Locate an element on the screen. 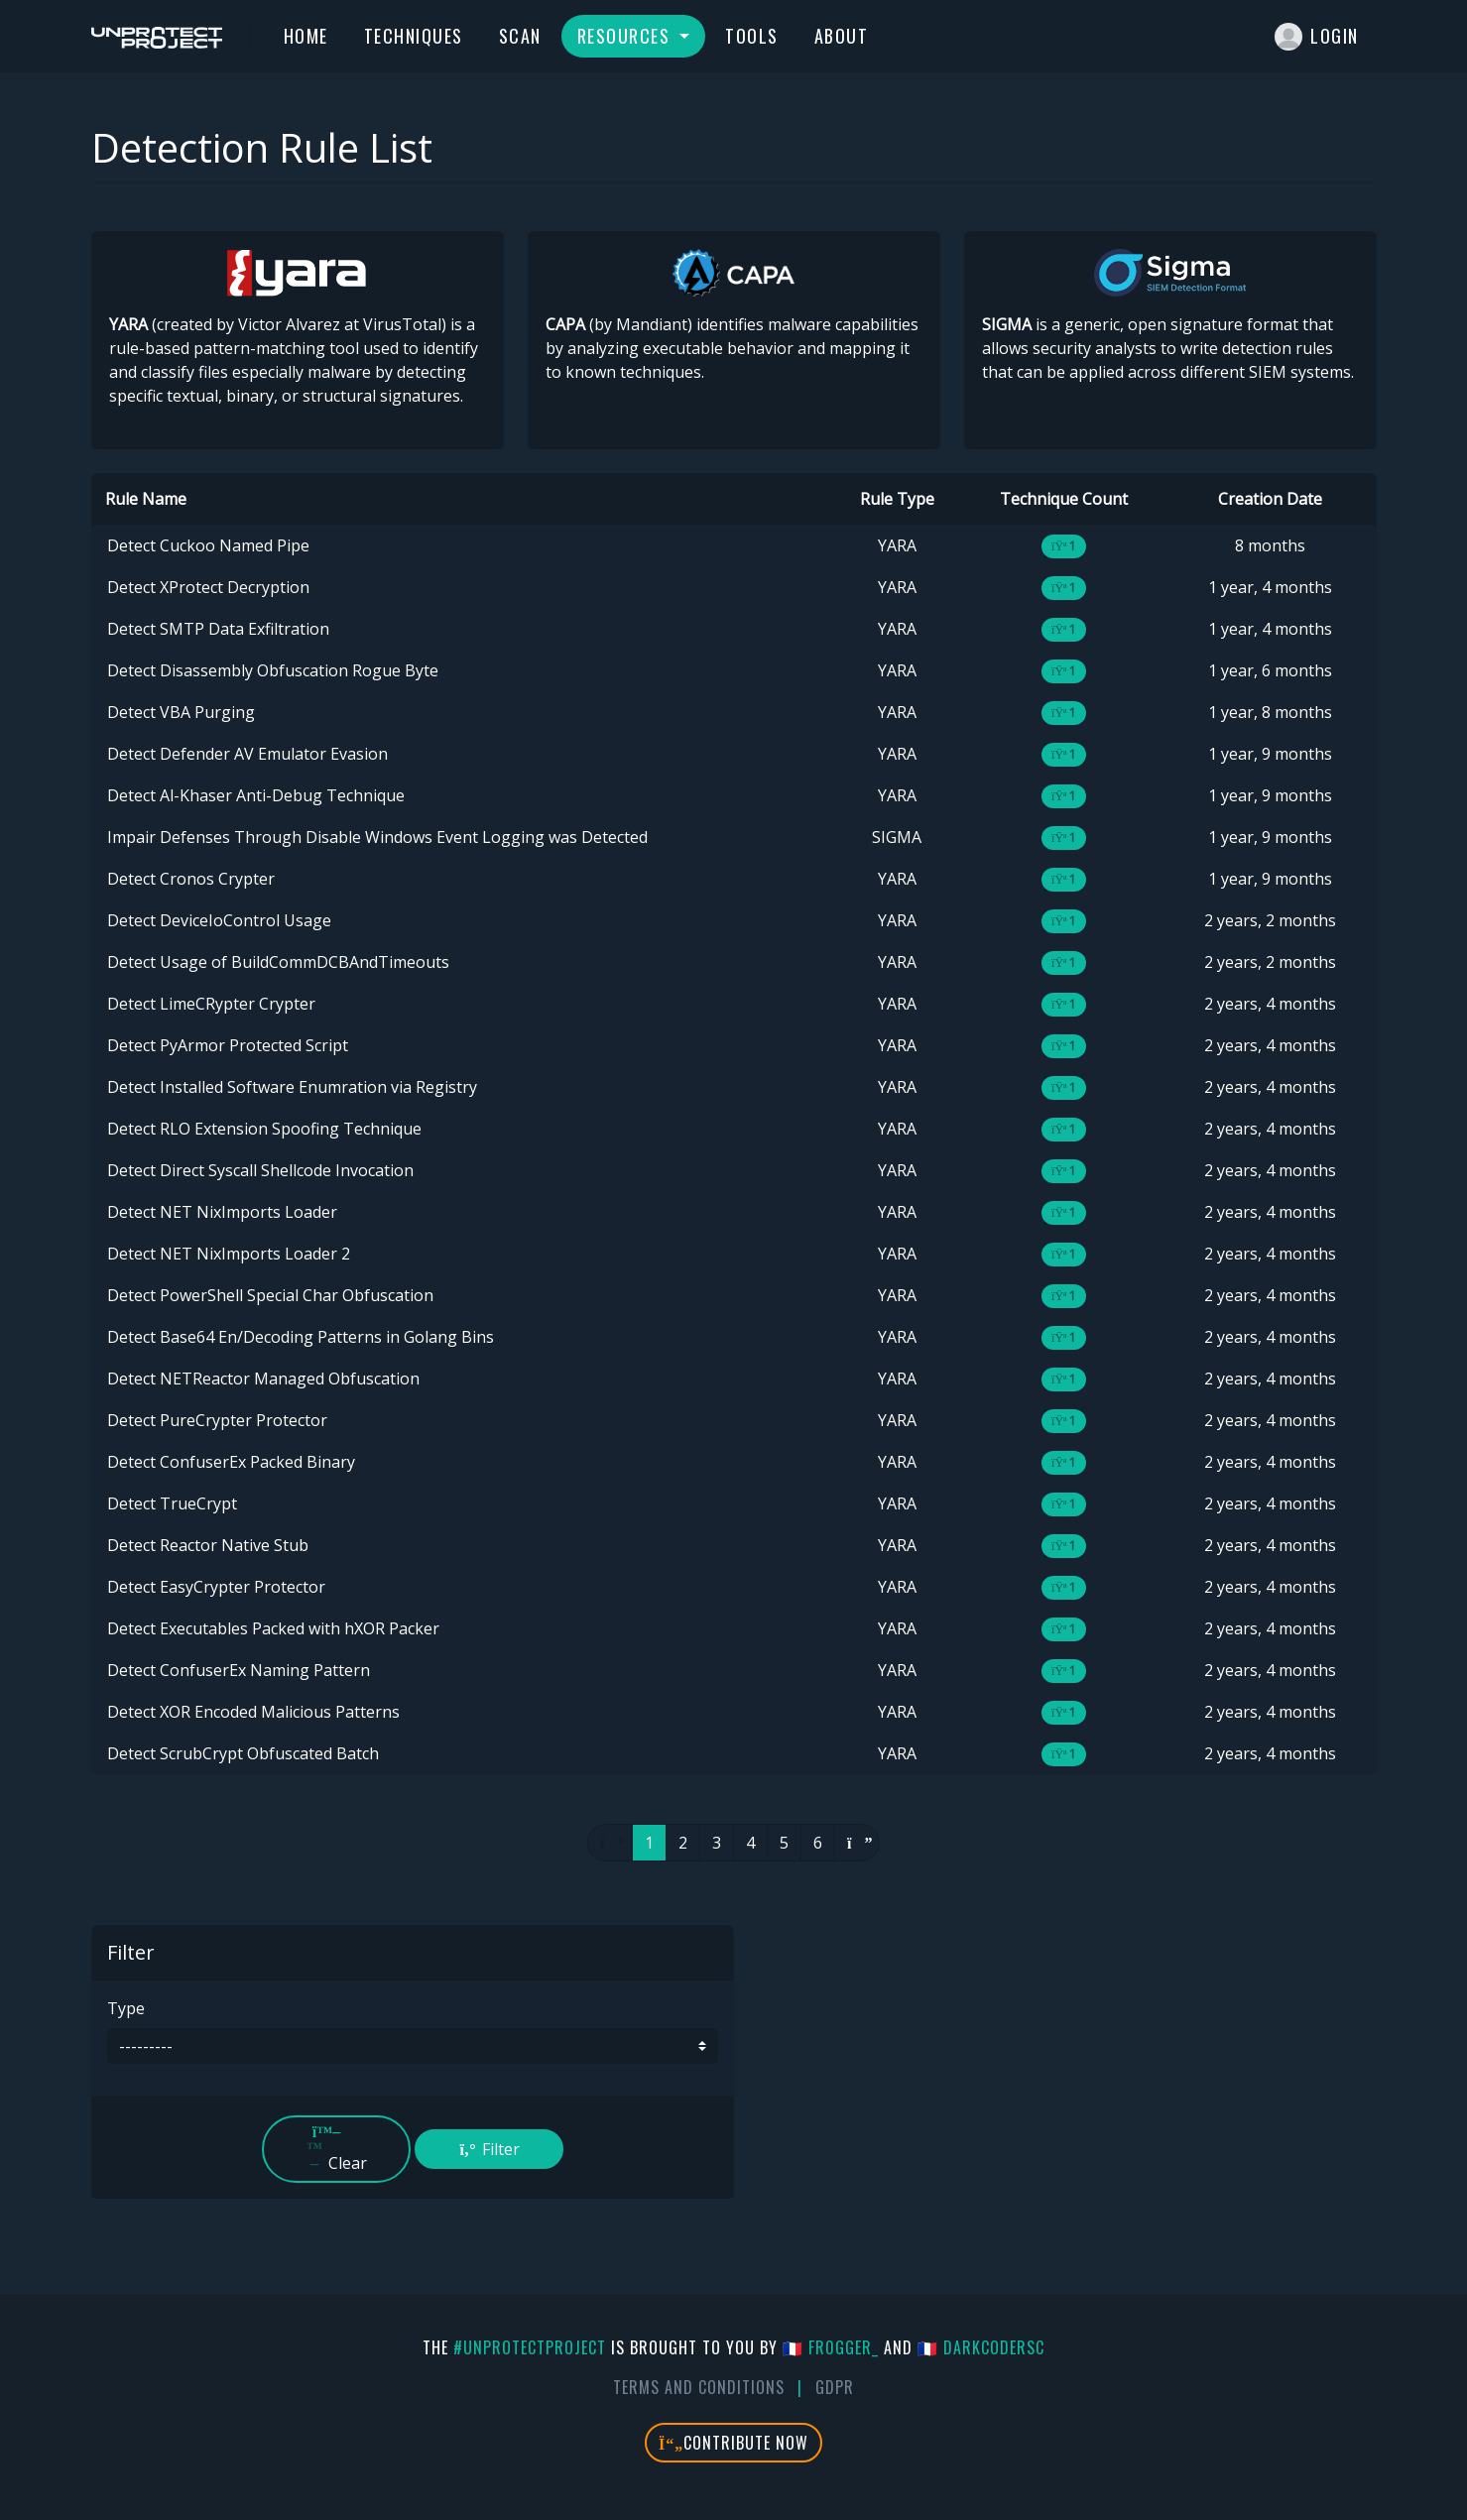 The height and width of the screenshot is (2520, 1467). Terms And Conditions is located at coordinates (699, 2387).